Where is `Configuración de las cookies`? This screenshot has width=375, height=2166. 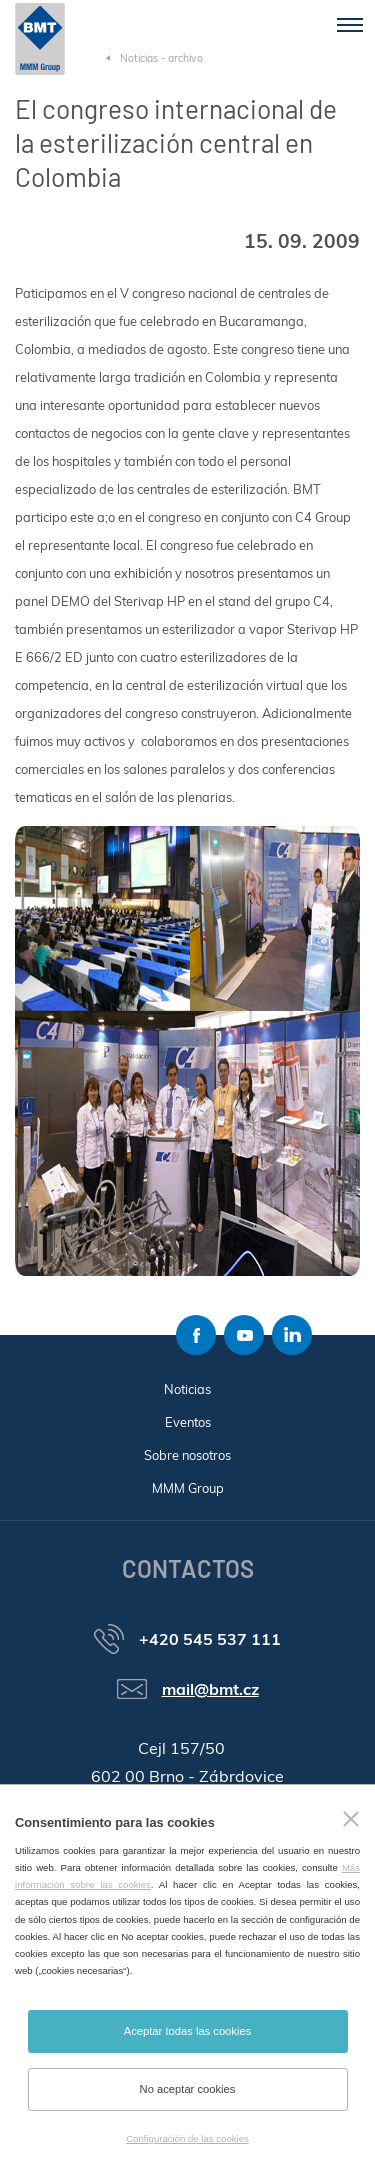
Configuración de las cookies is located at coordinates (187, 2138).